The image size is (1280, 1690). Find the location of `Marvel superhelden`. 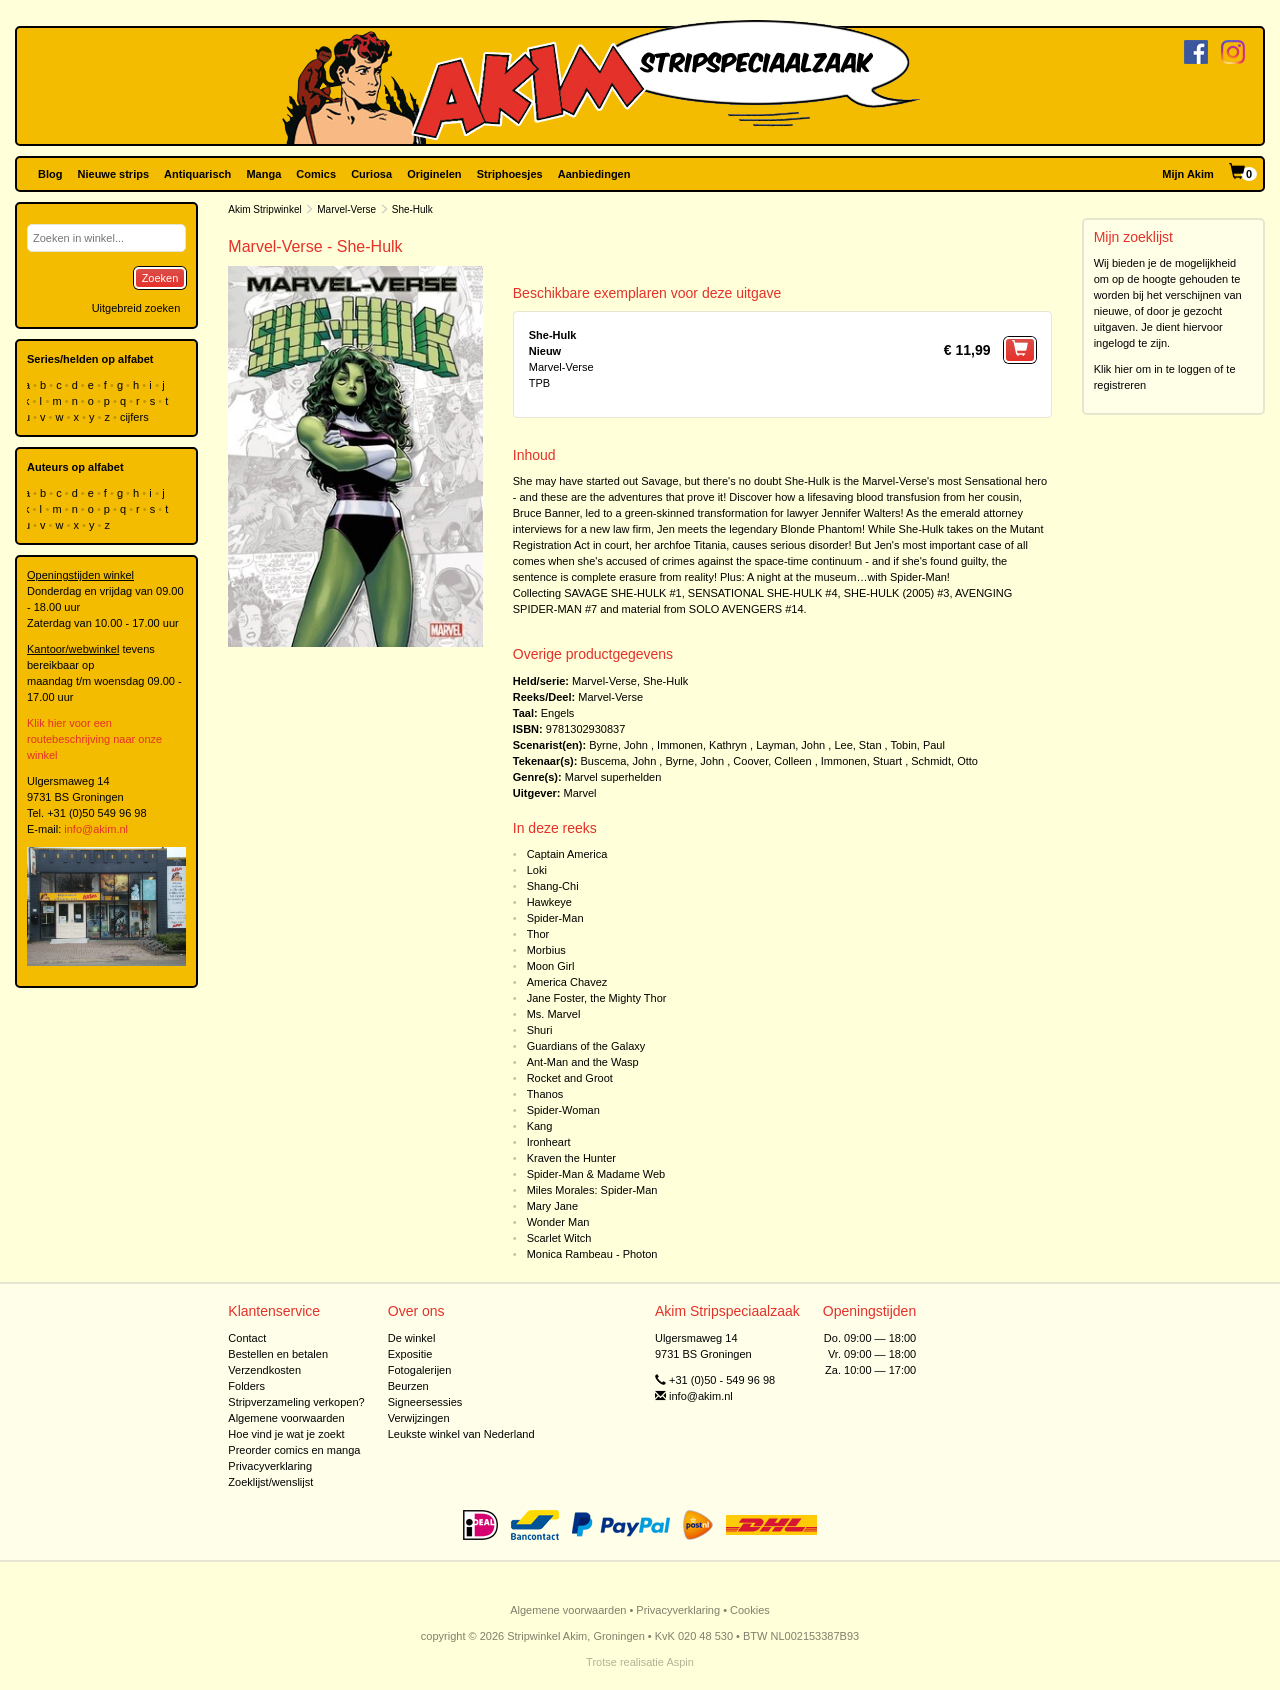

Marvel superhelden is located at coordinates (613, 777).